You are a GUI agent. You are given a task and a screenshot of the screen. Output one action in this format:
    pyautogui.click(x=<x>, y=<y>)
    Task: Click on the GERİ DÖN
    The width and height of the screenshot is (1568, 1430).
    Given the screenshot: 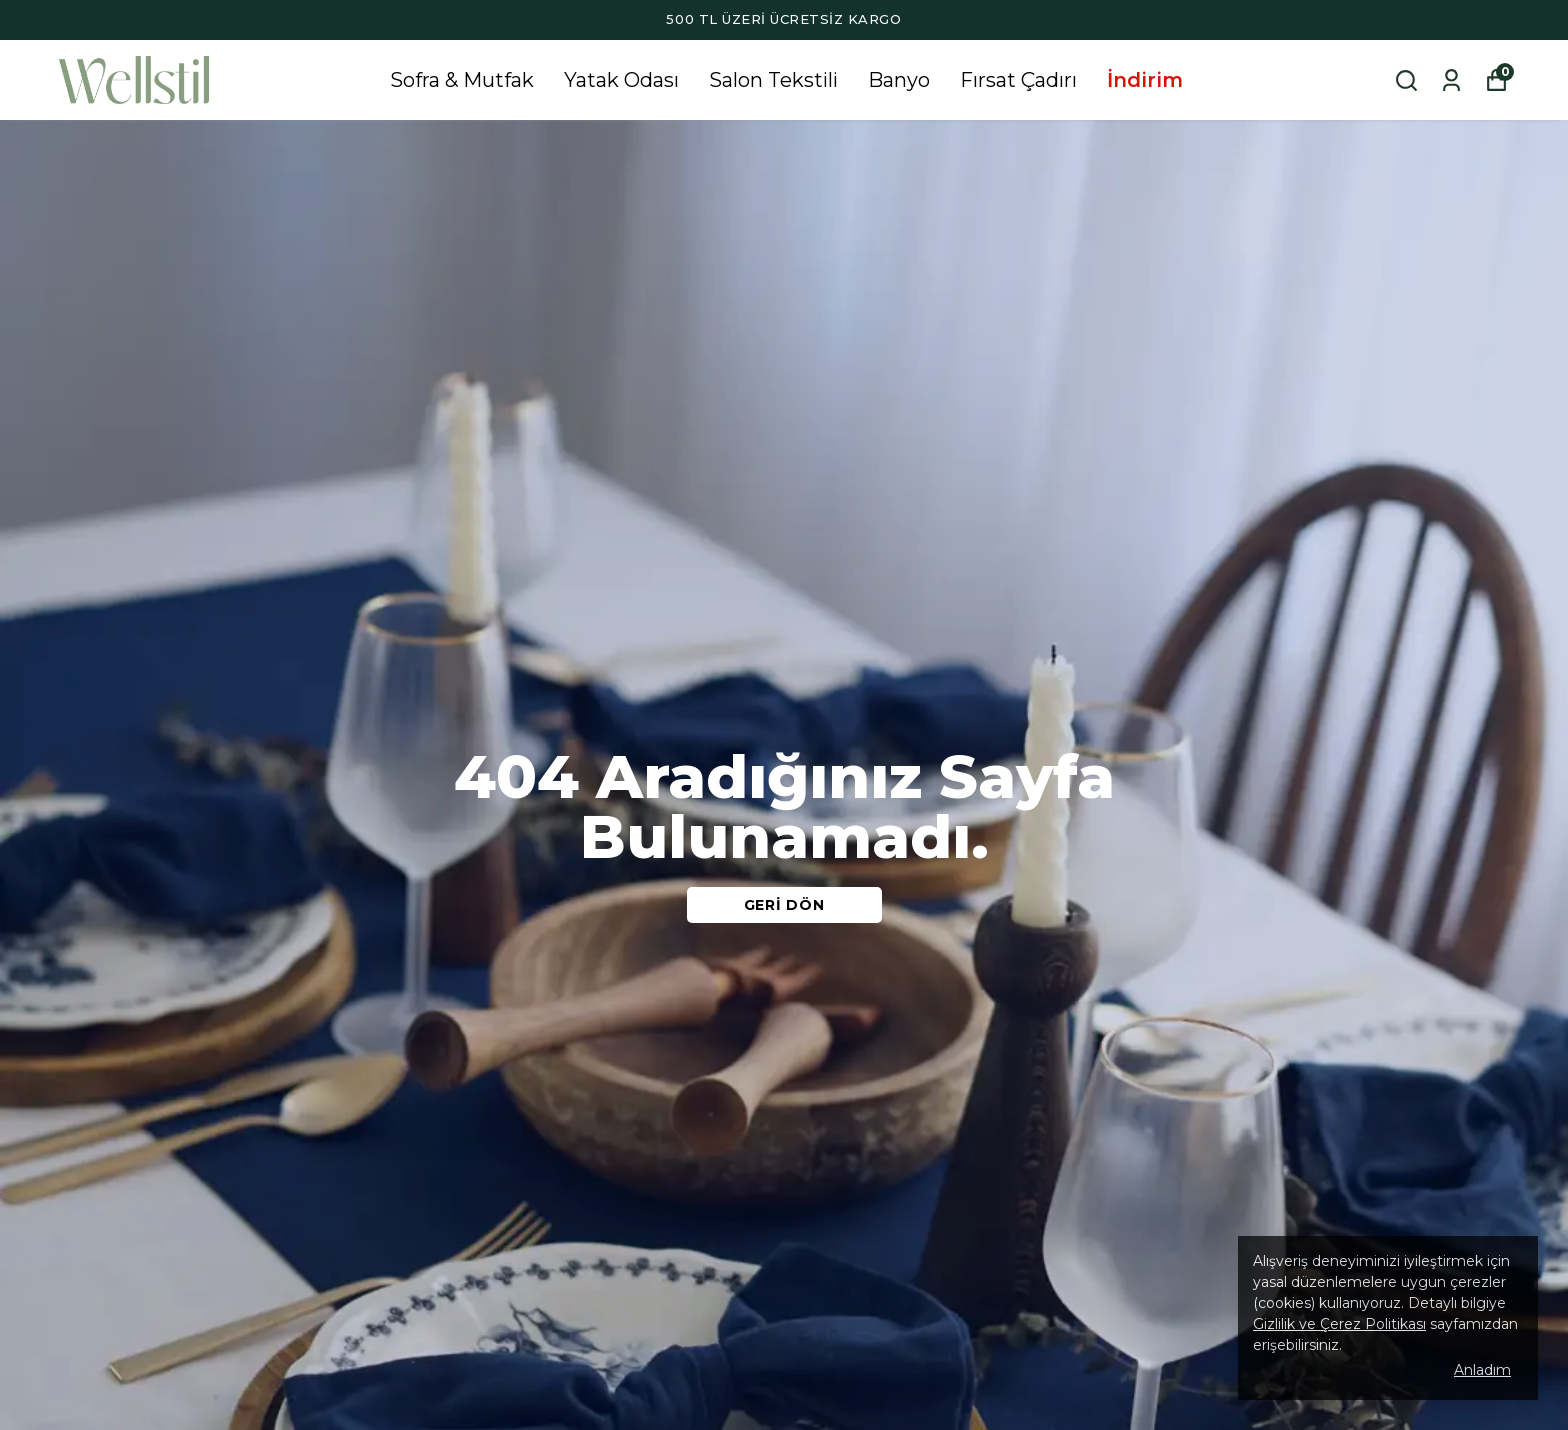 What is the action you would take?
    pyautogui.click(x=784, y=905)
    